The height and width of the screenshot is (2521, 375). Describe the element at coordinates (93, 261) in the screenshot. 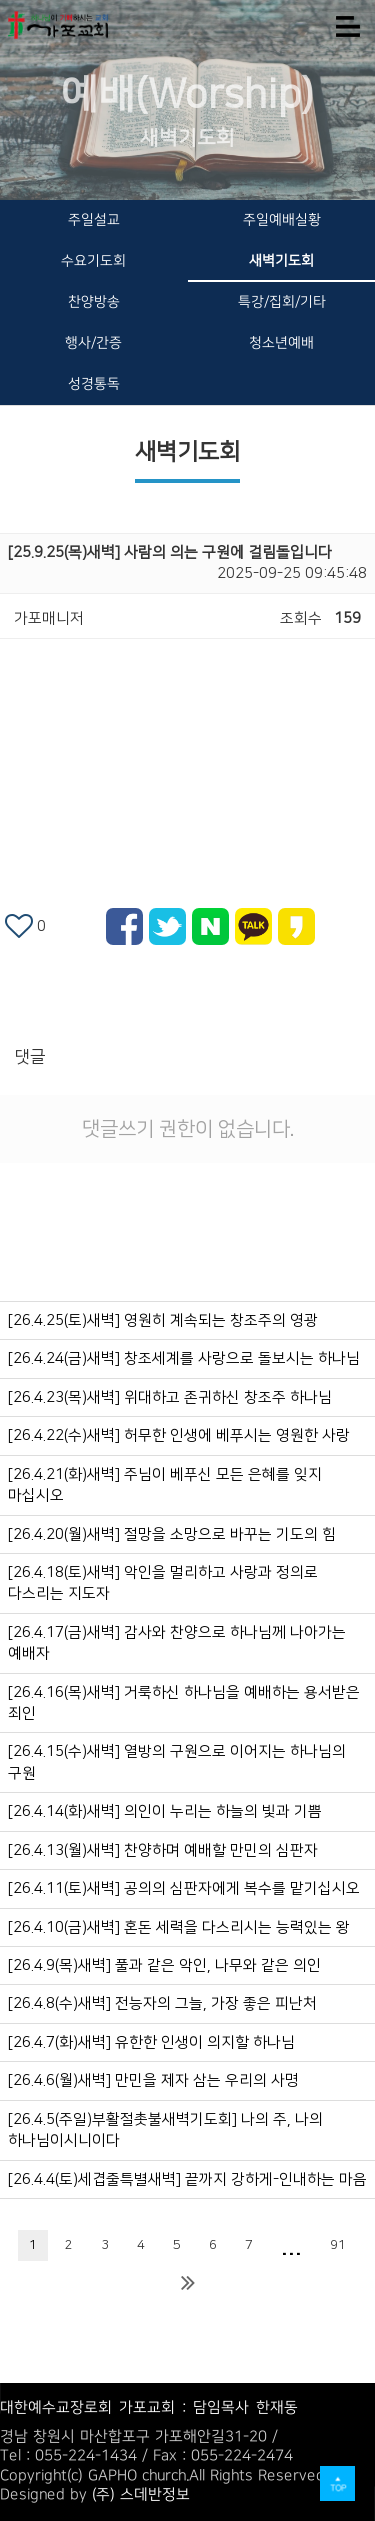

I see `수요기도회` at that location.